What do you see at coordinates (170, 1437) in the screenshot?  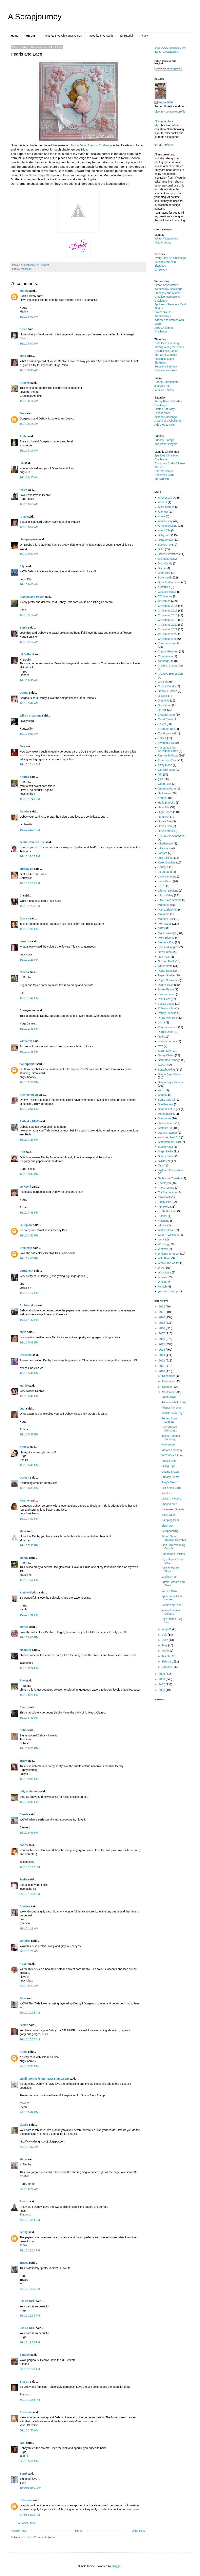 I see `Indian Summer Saturday` at bounding box center [170, 1437].